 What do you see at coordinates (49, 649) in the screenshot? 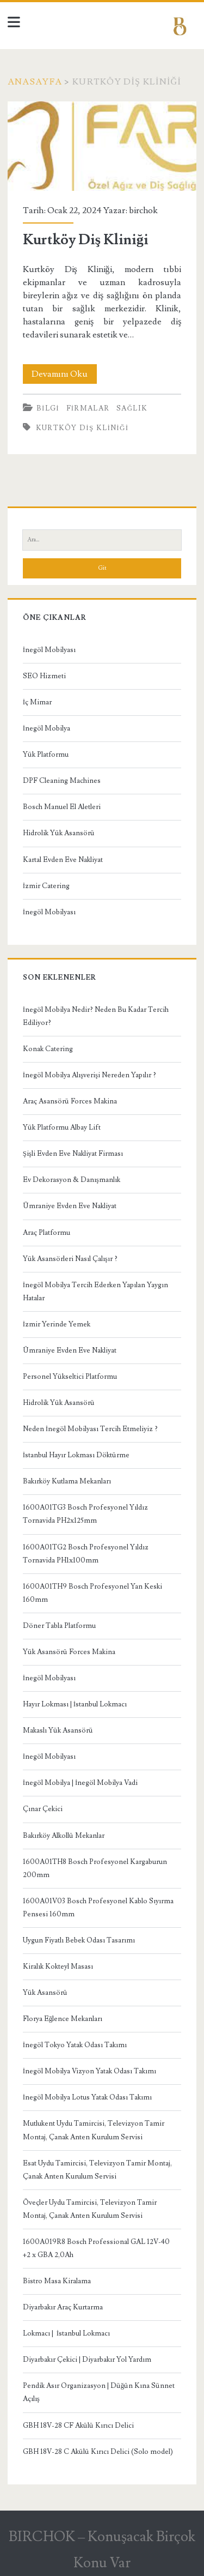
I see `İnegöl Mobilyası` at bounding box center [49, 649].